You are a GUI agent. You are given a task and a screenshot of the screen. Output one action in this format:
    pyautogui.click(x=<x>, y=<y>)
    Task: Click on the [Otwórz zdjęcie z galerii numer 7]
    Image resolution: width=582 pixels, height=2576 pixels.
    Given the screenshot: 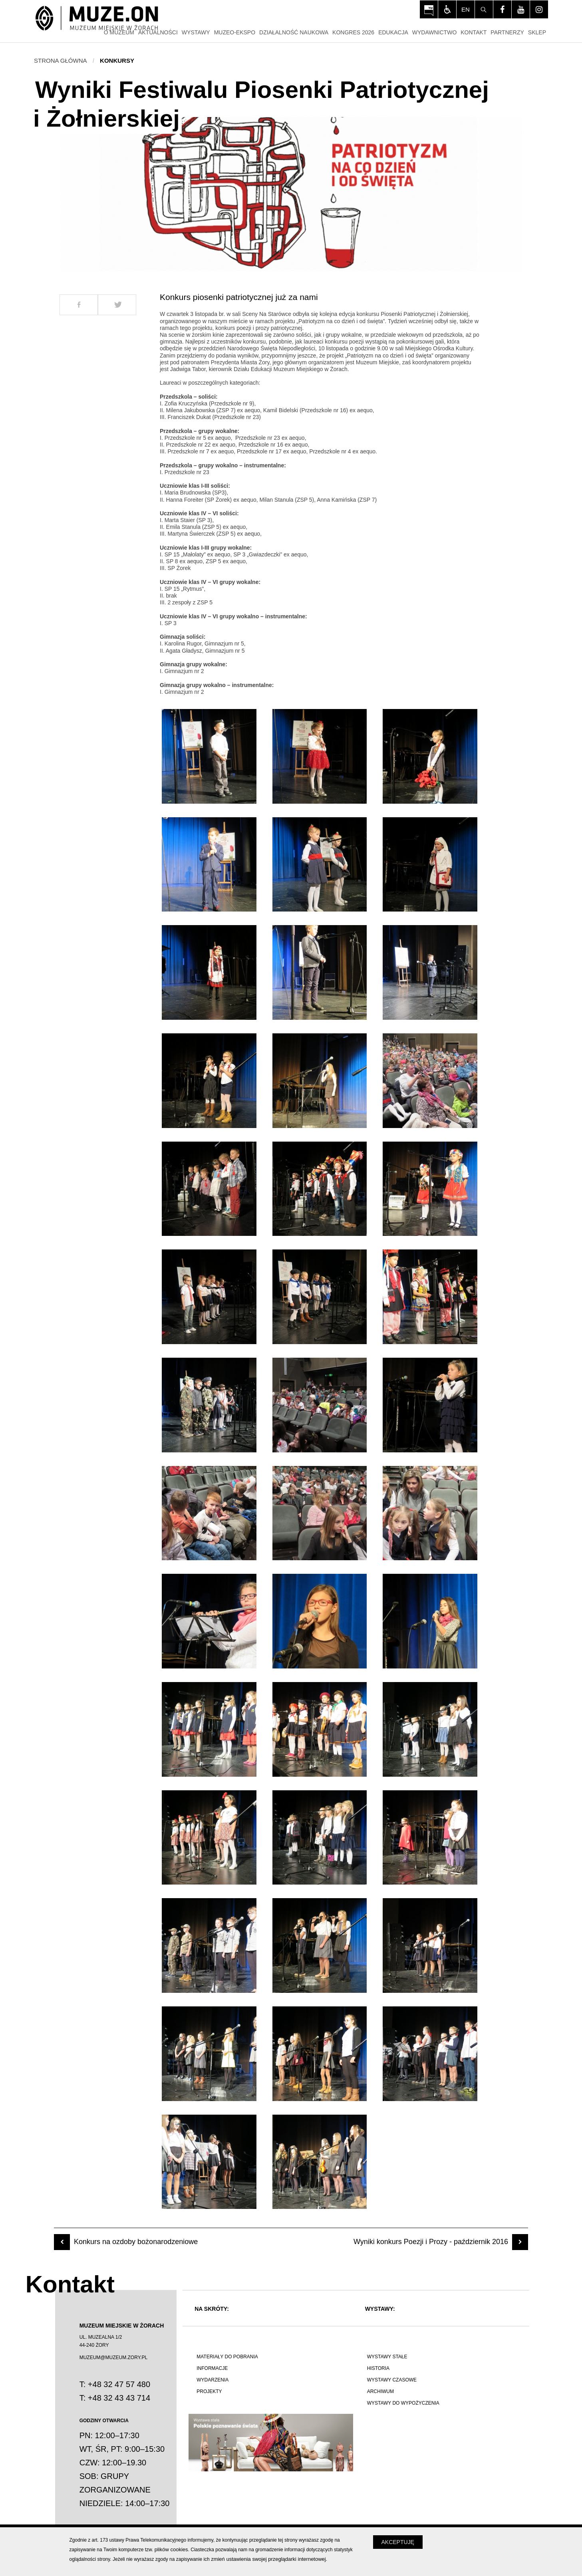 What is the action you would take?
    pyautogui.click(x=209, y=972)
    